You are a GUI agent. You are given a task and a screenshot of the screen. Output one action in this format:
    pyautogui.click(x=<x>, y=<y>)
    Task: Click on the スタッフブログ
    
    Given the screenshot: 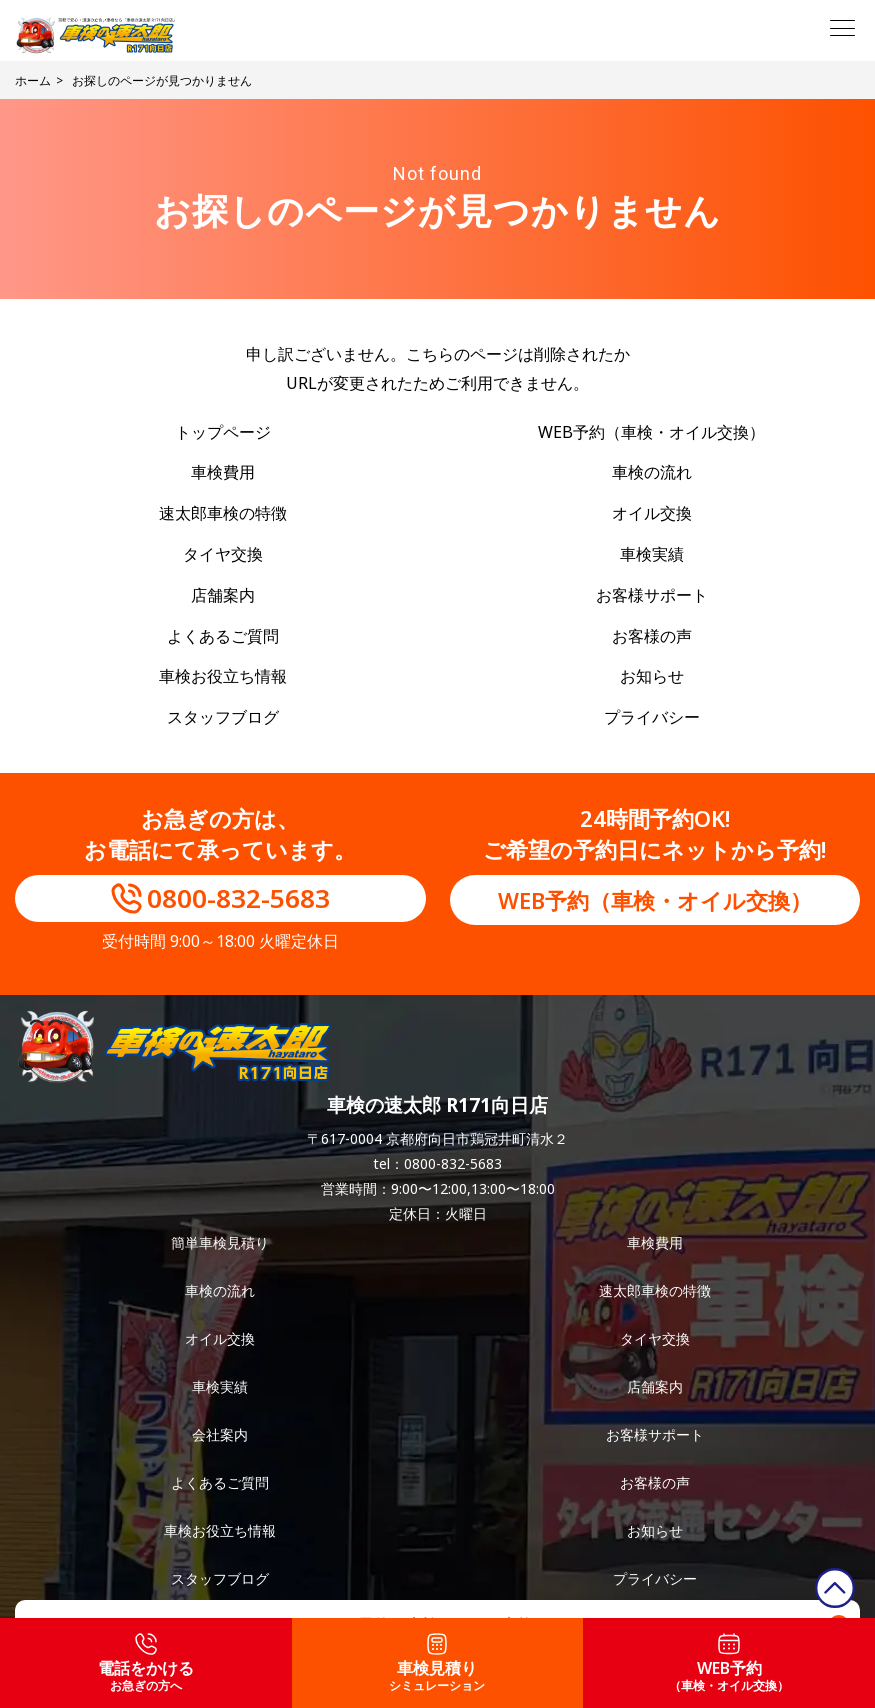 What is the action you would take?
    pyautogui.click(x=223, y=717)
    